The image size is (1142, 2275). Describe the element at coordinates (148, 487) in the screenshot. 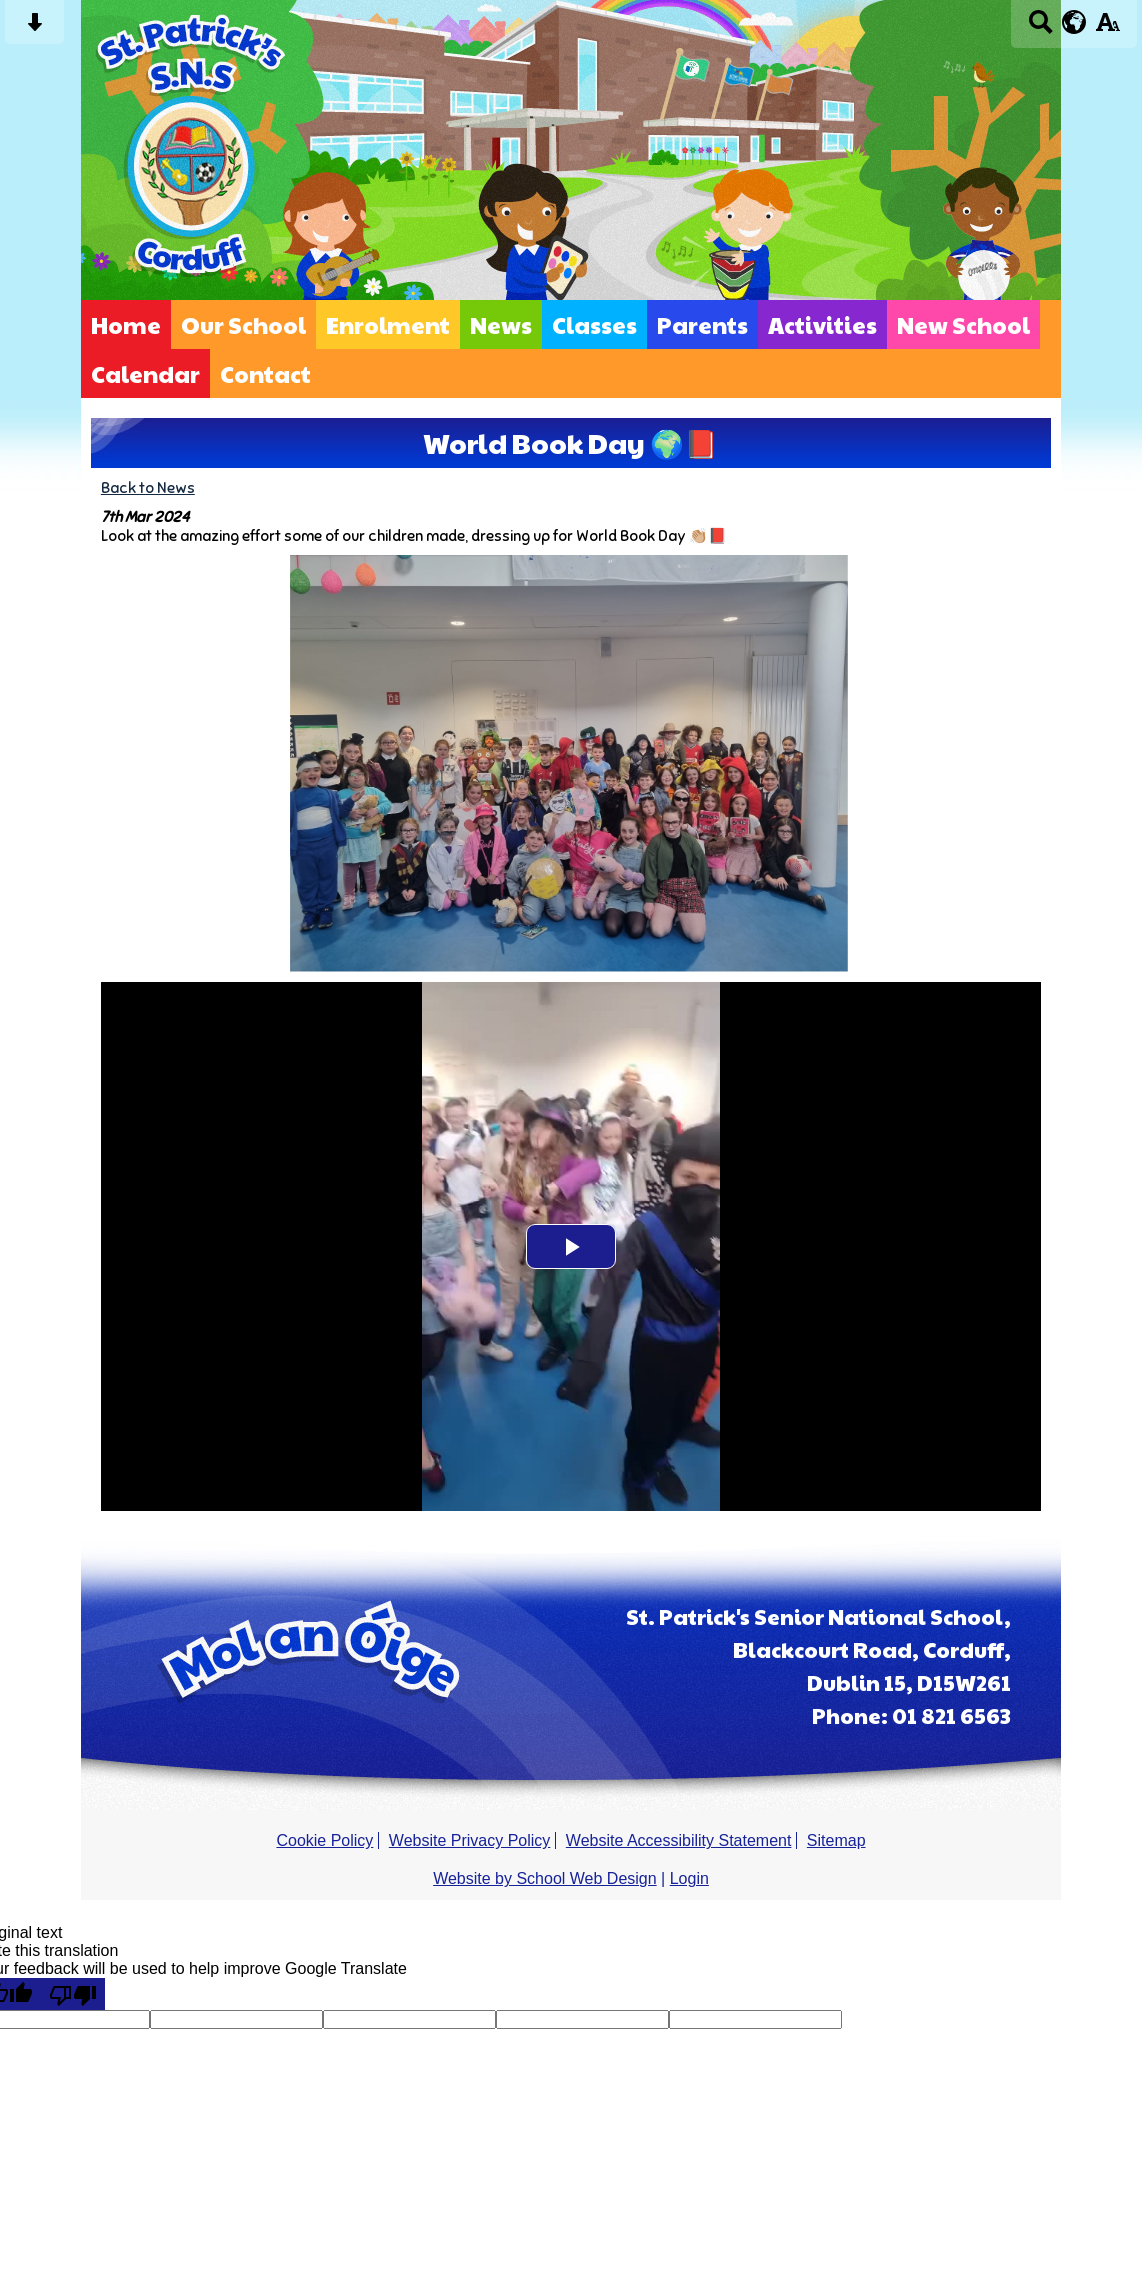

I see `Back to News` at that location.